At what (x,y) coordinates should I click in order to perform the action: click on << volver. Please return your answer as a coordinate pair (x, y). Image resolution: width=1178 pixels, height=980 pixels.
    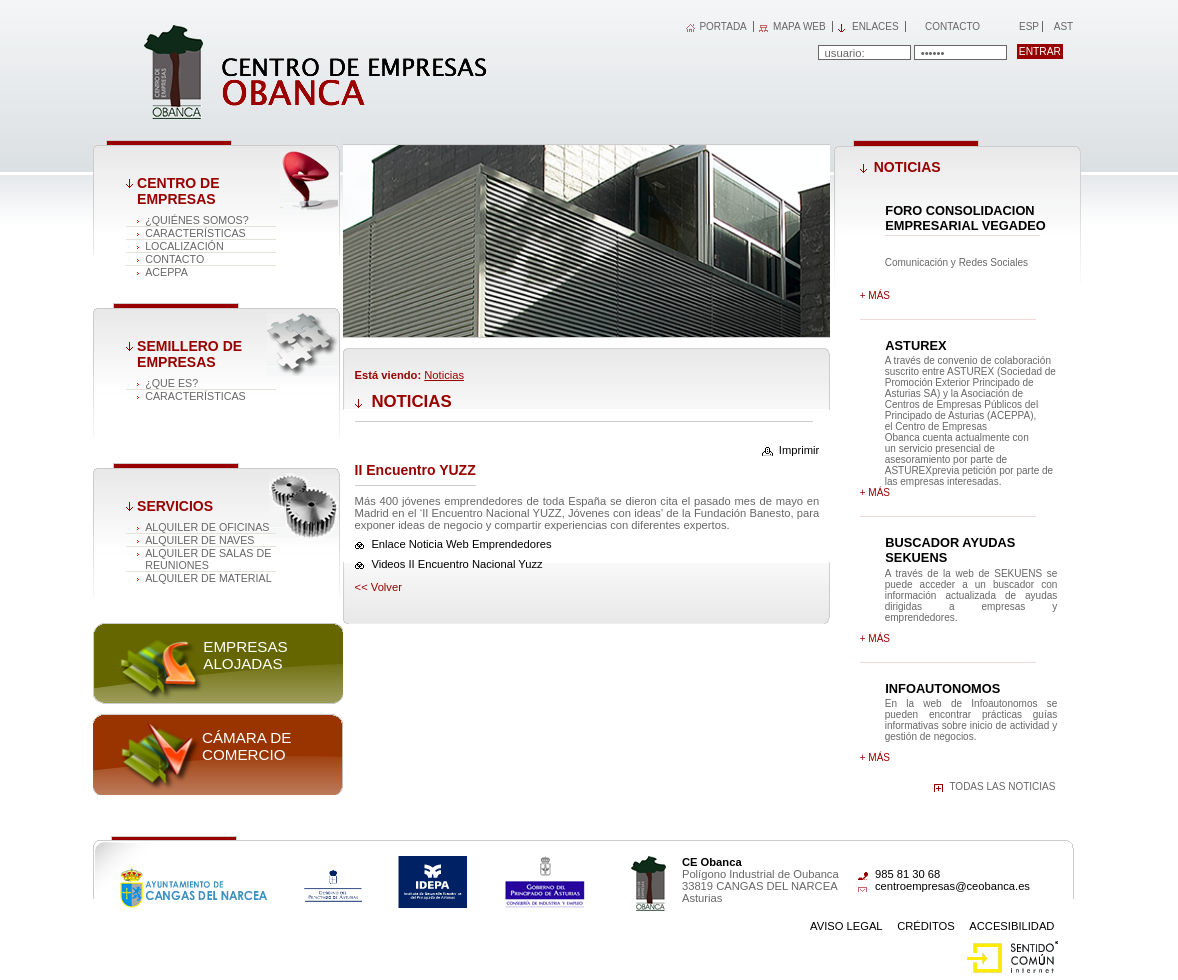
    Looking at the image, I should click on (378, 587).